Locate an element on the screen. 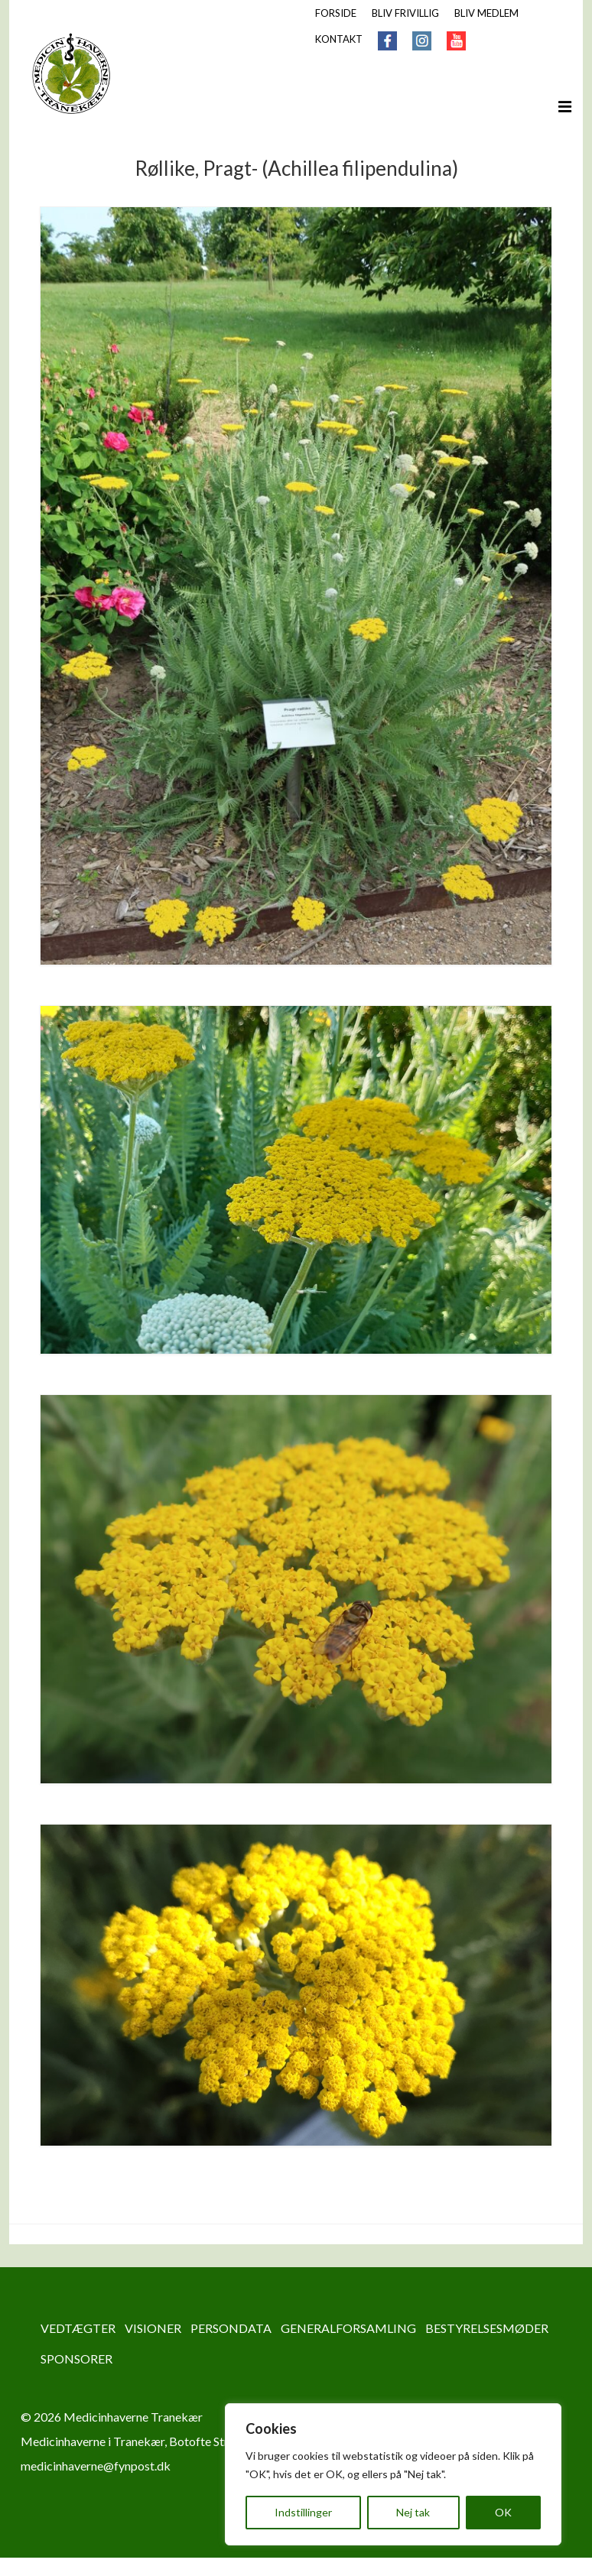 The width and height of the screenshot is (592, 2576). Indstillinger is located at coordinates (303, 2512).